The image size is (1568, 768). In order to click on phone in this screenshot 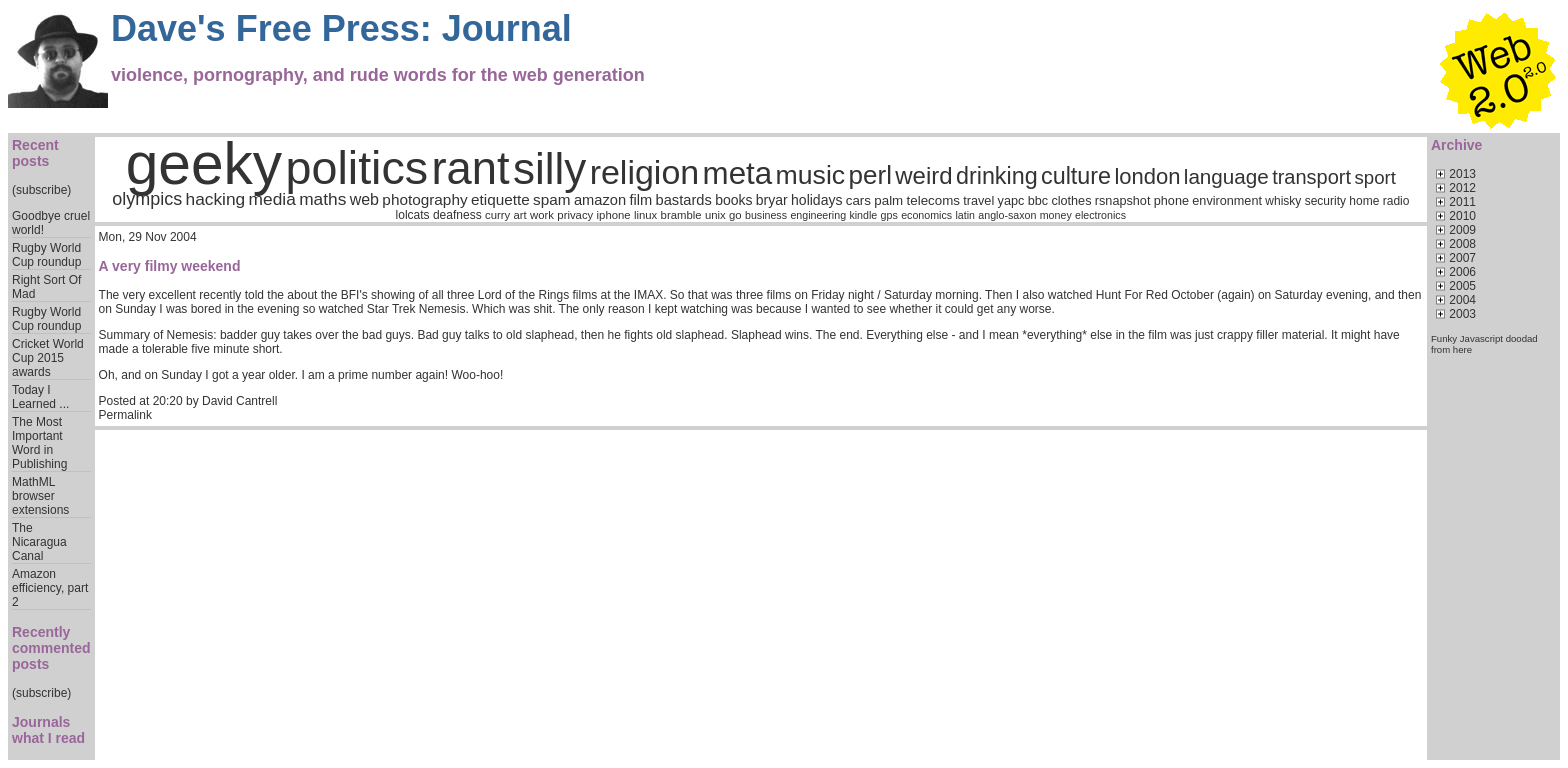, I will do `click(1171, 201)`.